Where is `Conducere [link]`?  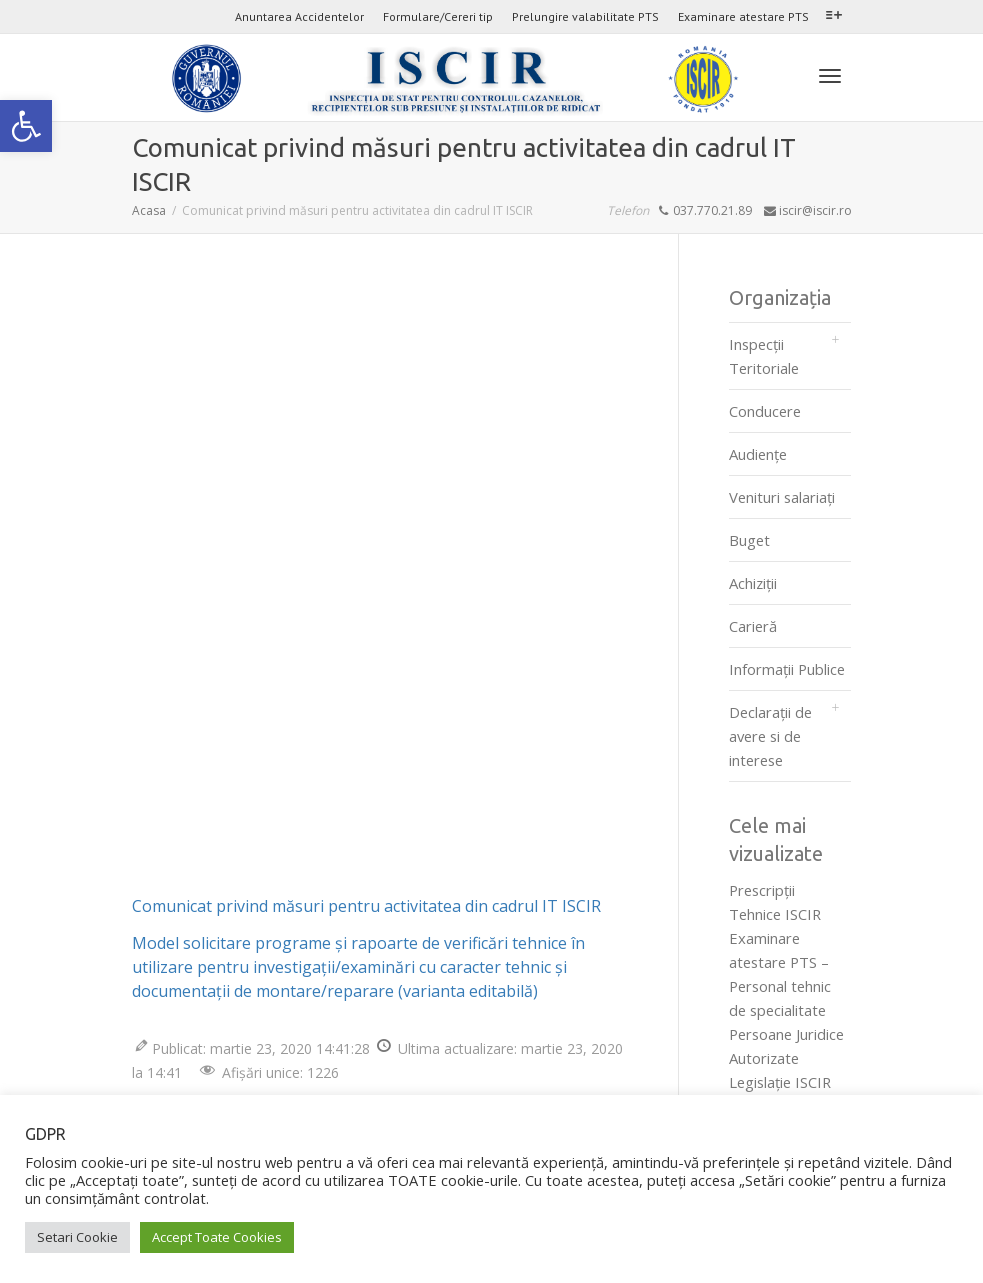 Conducere [link] is located at coordinates (765, 411).